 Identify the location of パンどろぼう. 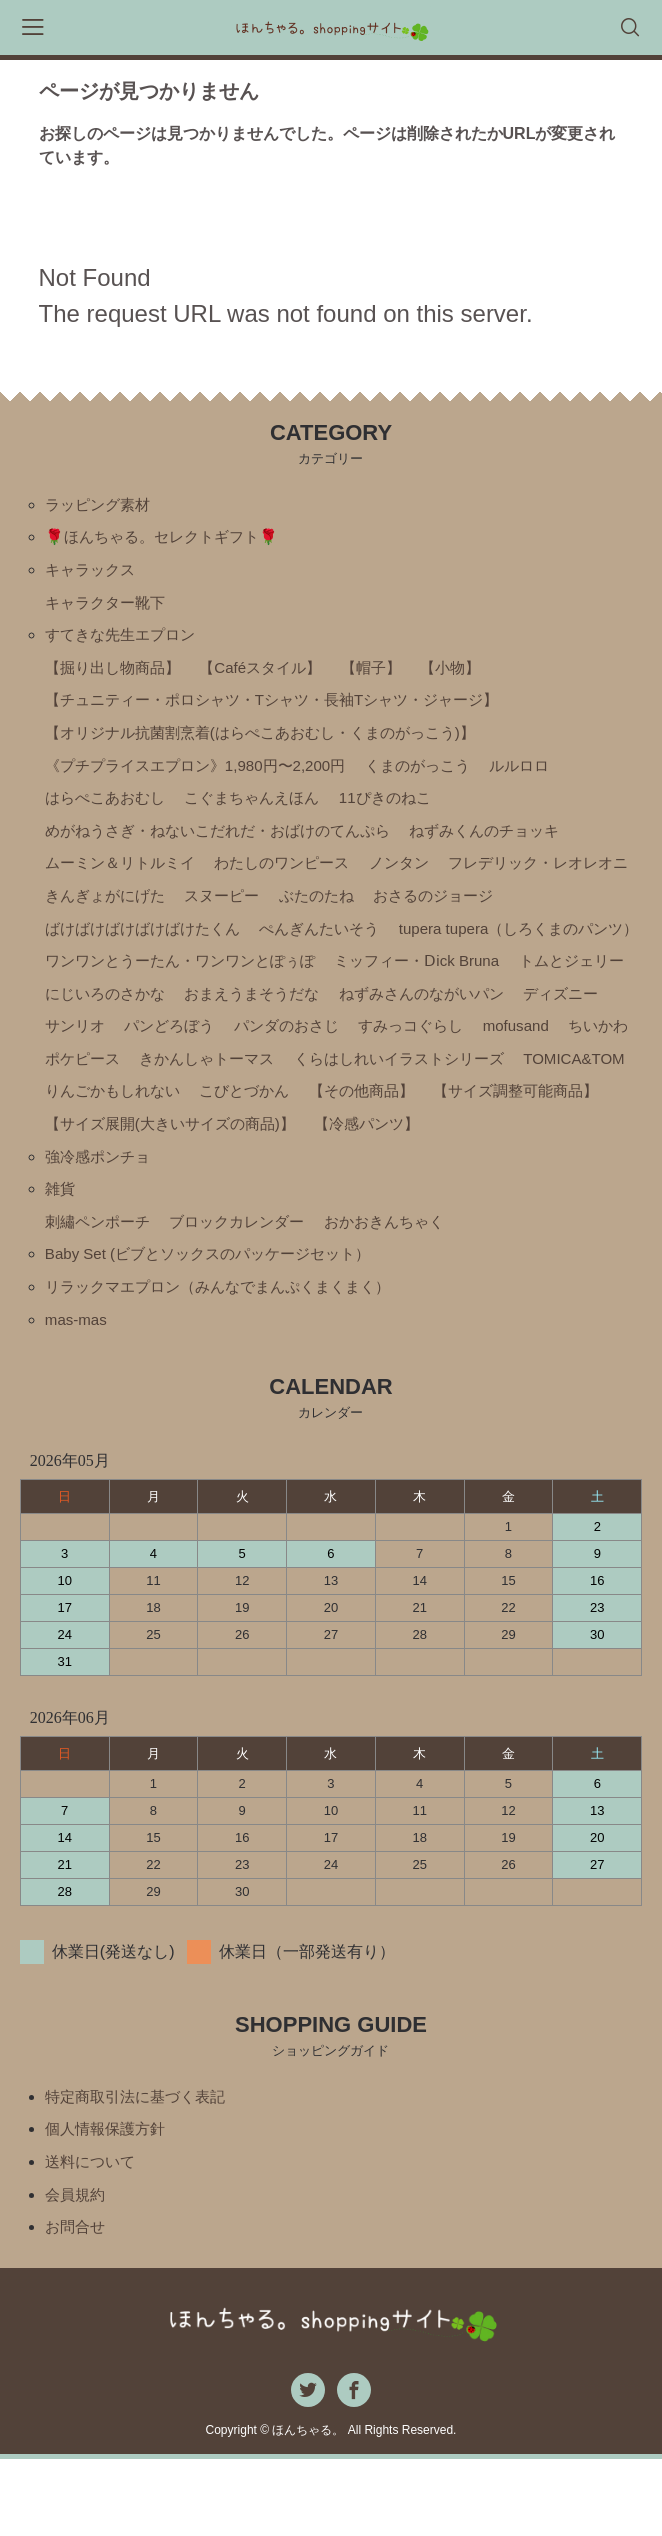
(93, 1083).